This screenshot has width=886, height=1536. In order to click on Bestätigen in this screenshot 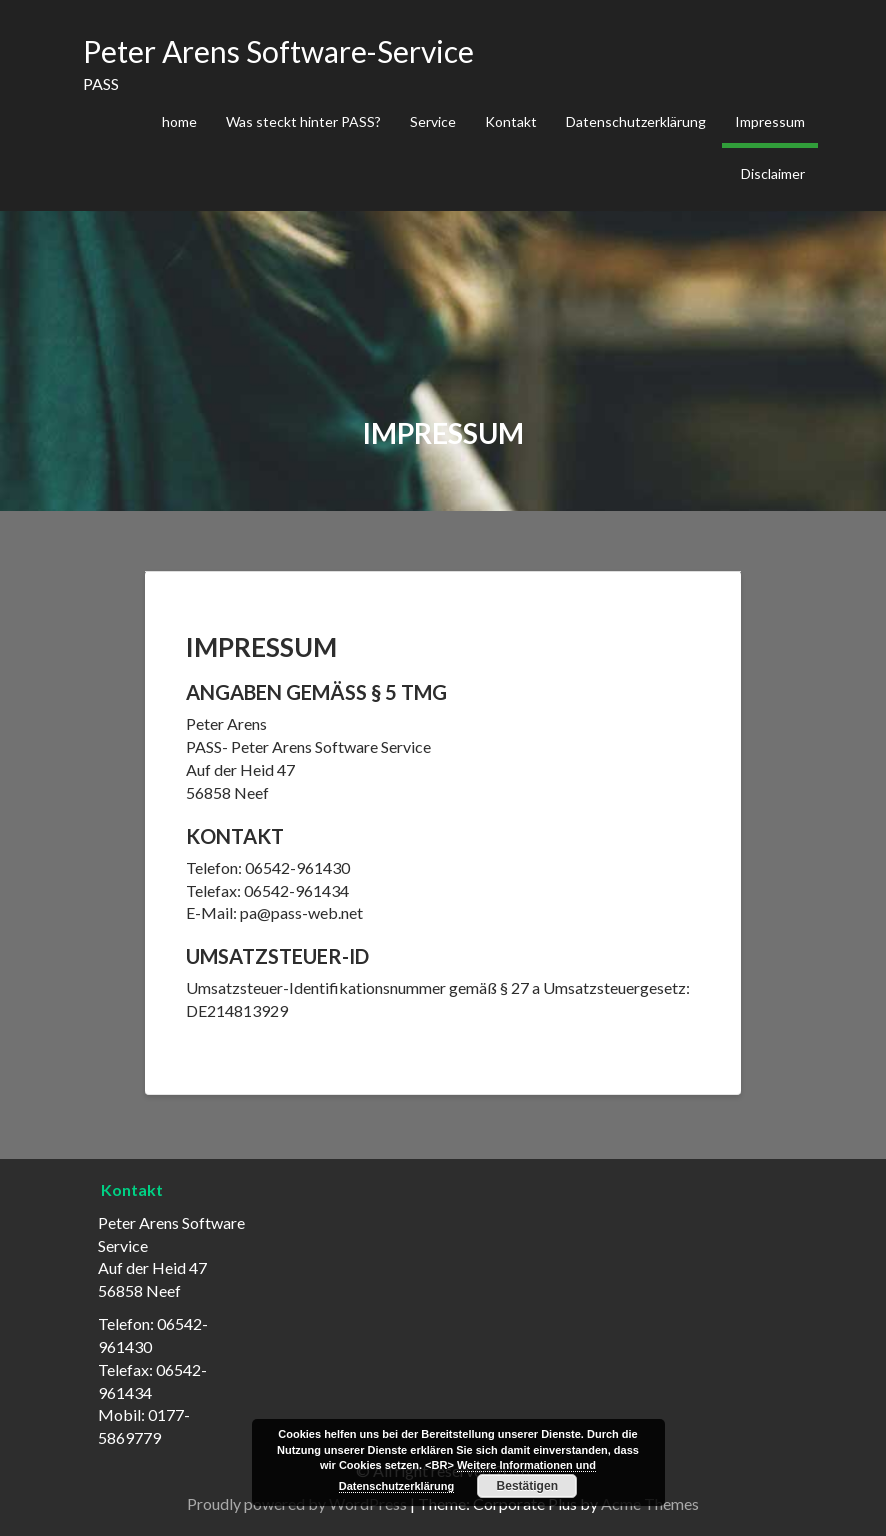, I will do `click(527, 1486)`.